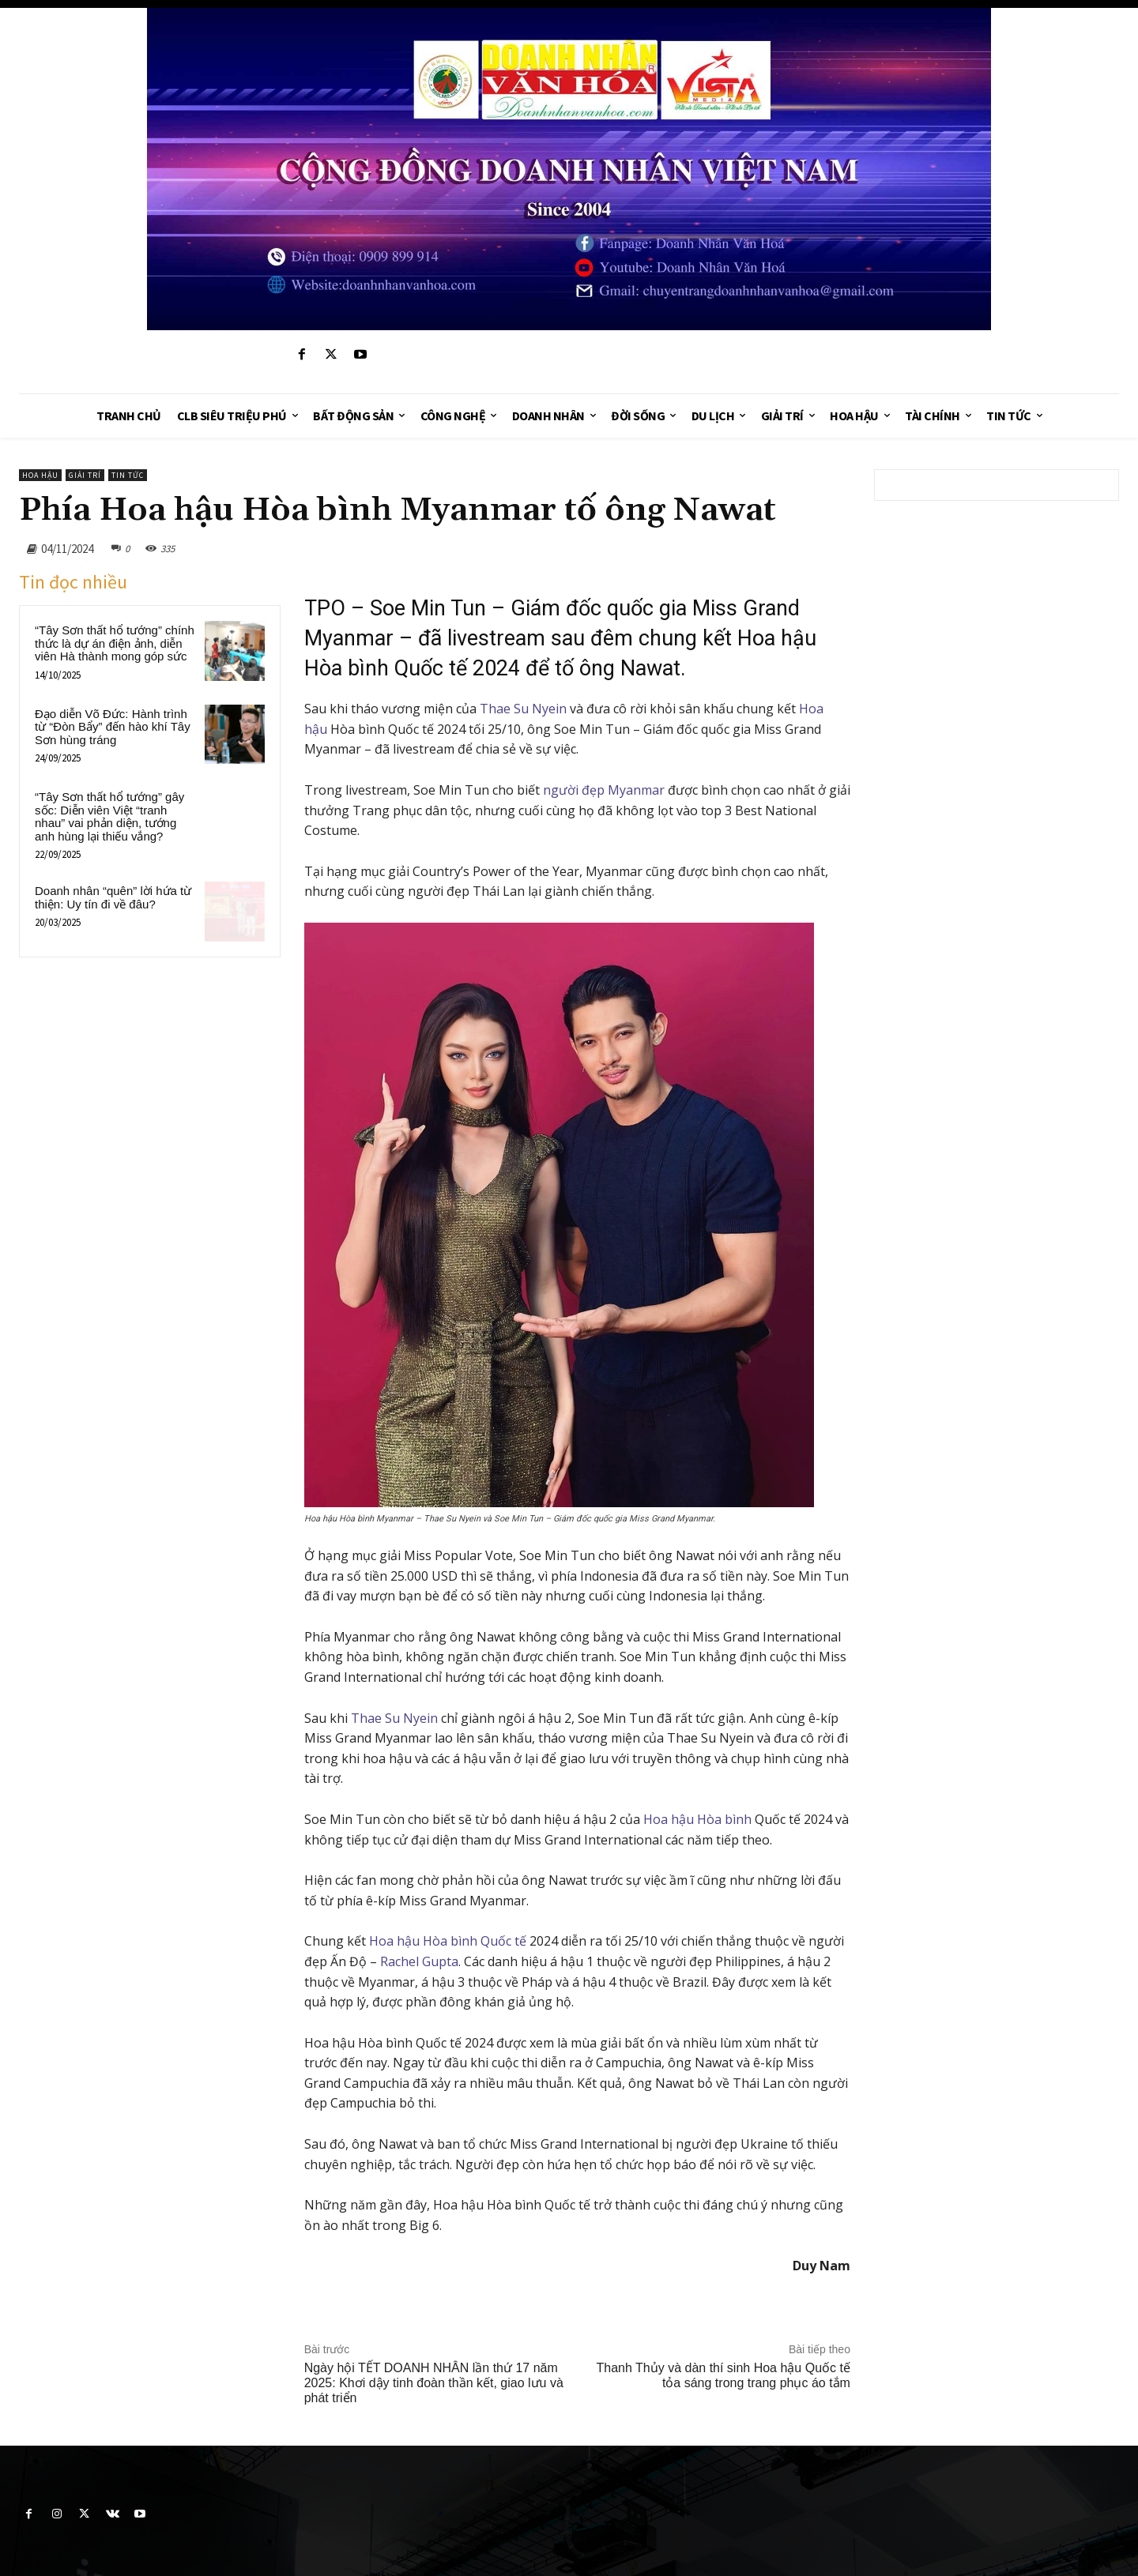 The height and width of the screenshot is (2576, 1138). I want to click on Rachel Gupta, so click(419, 1961).